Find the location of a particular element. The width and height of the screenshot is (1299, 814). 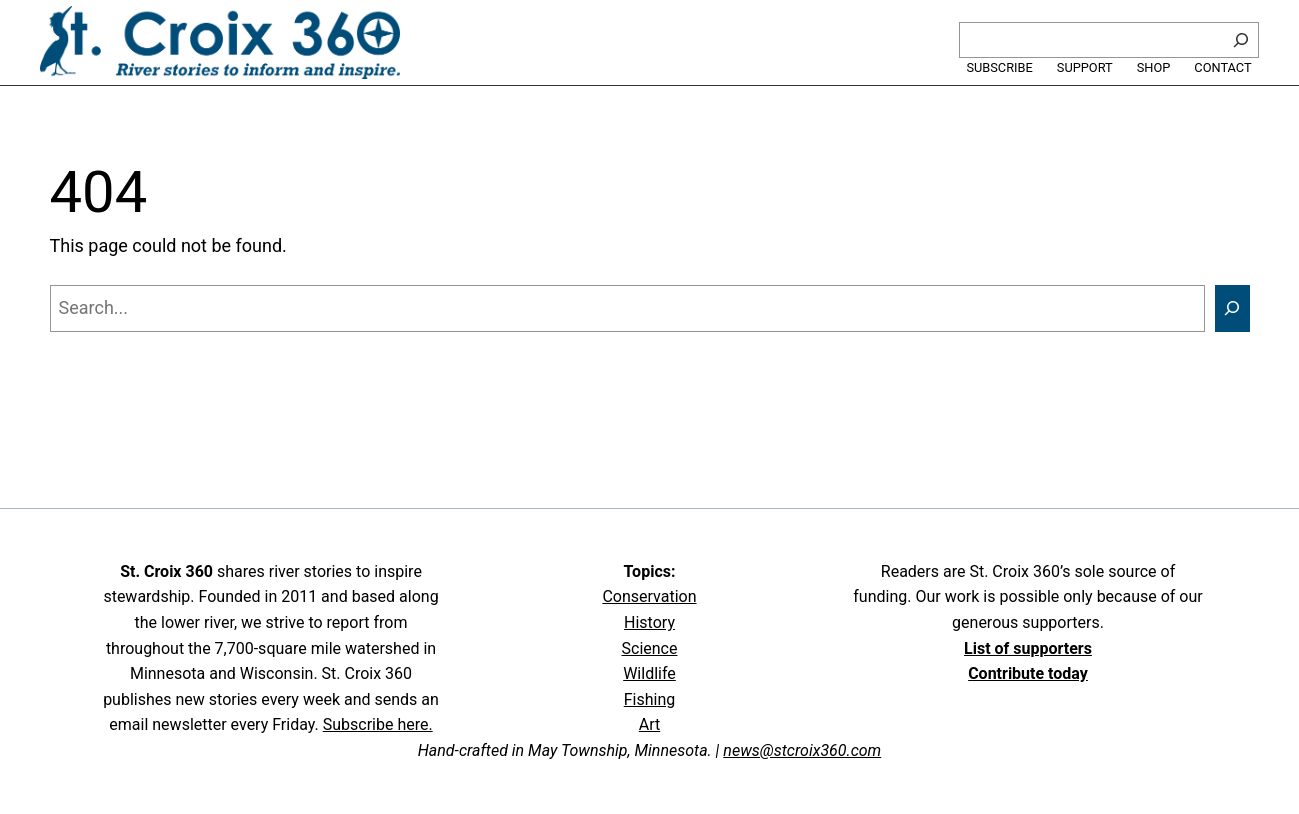

Science is located at coordinates (650, 648).